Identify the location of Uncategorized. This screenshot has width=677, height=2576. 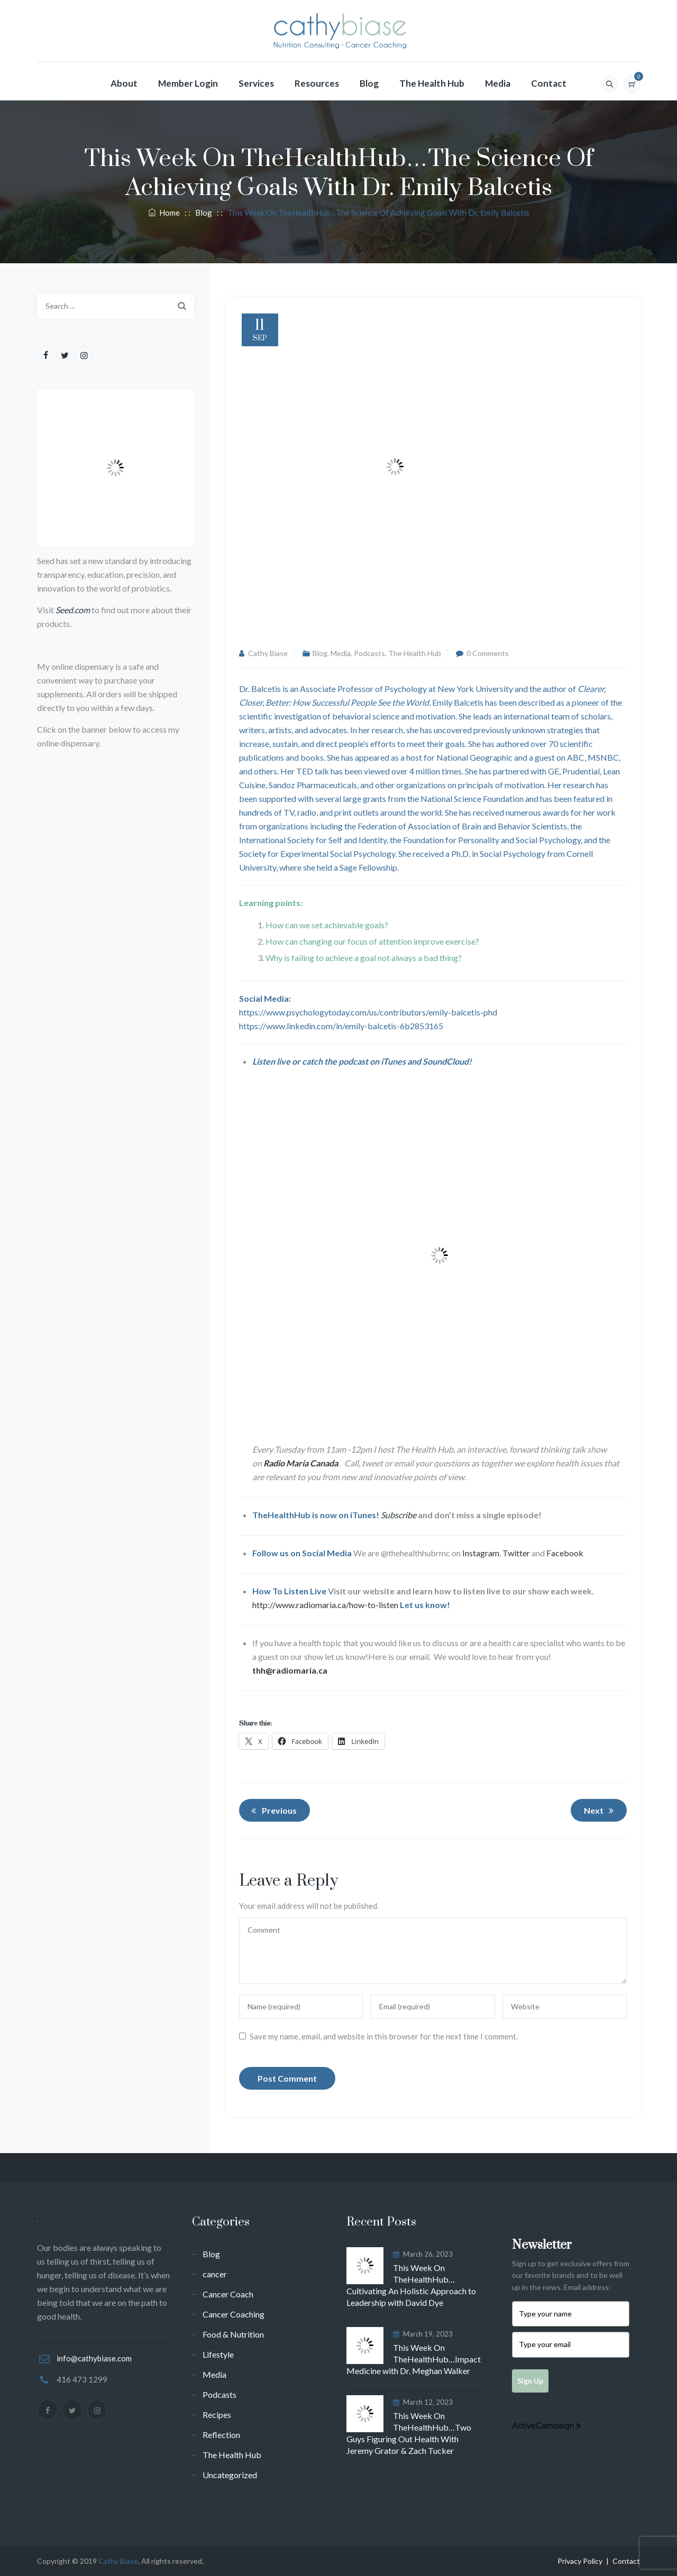
(230, 2475).